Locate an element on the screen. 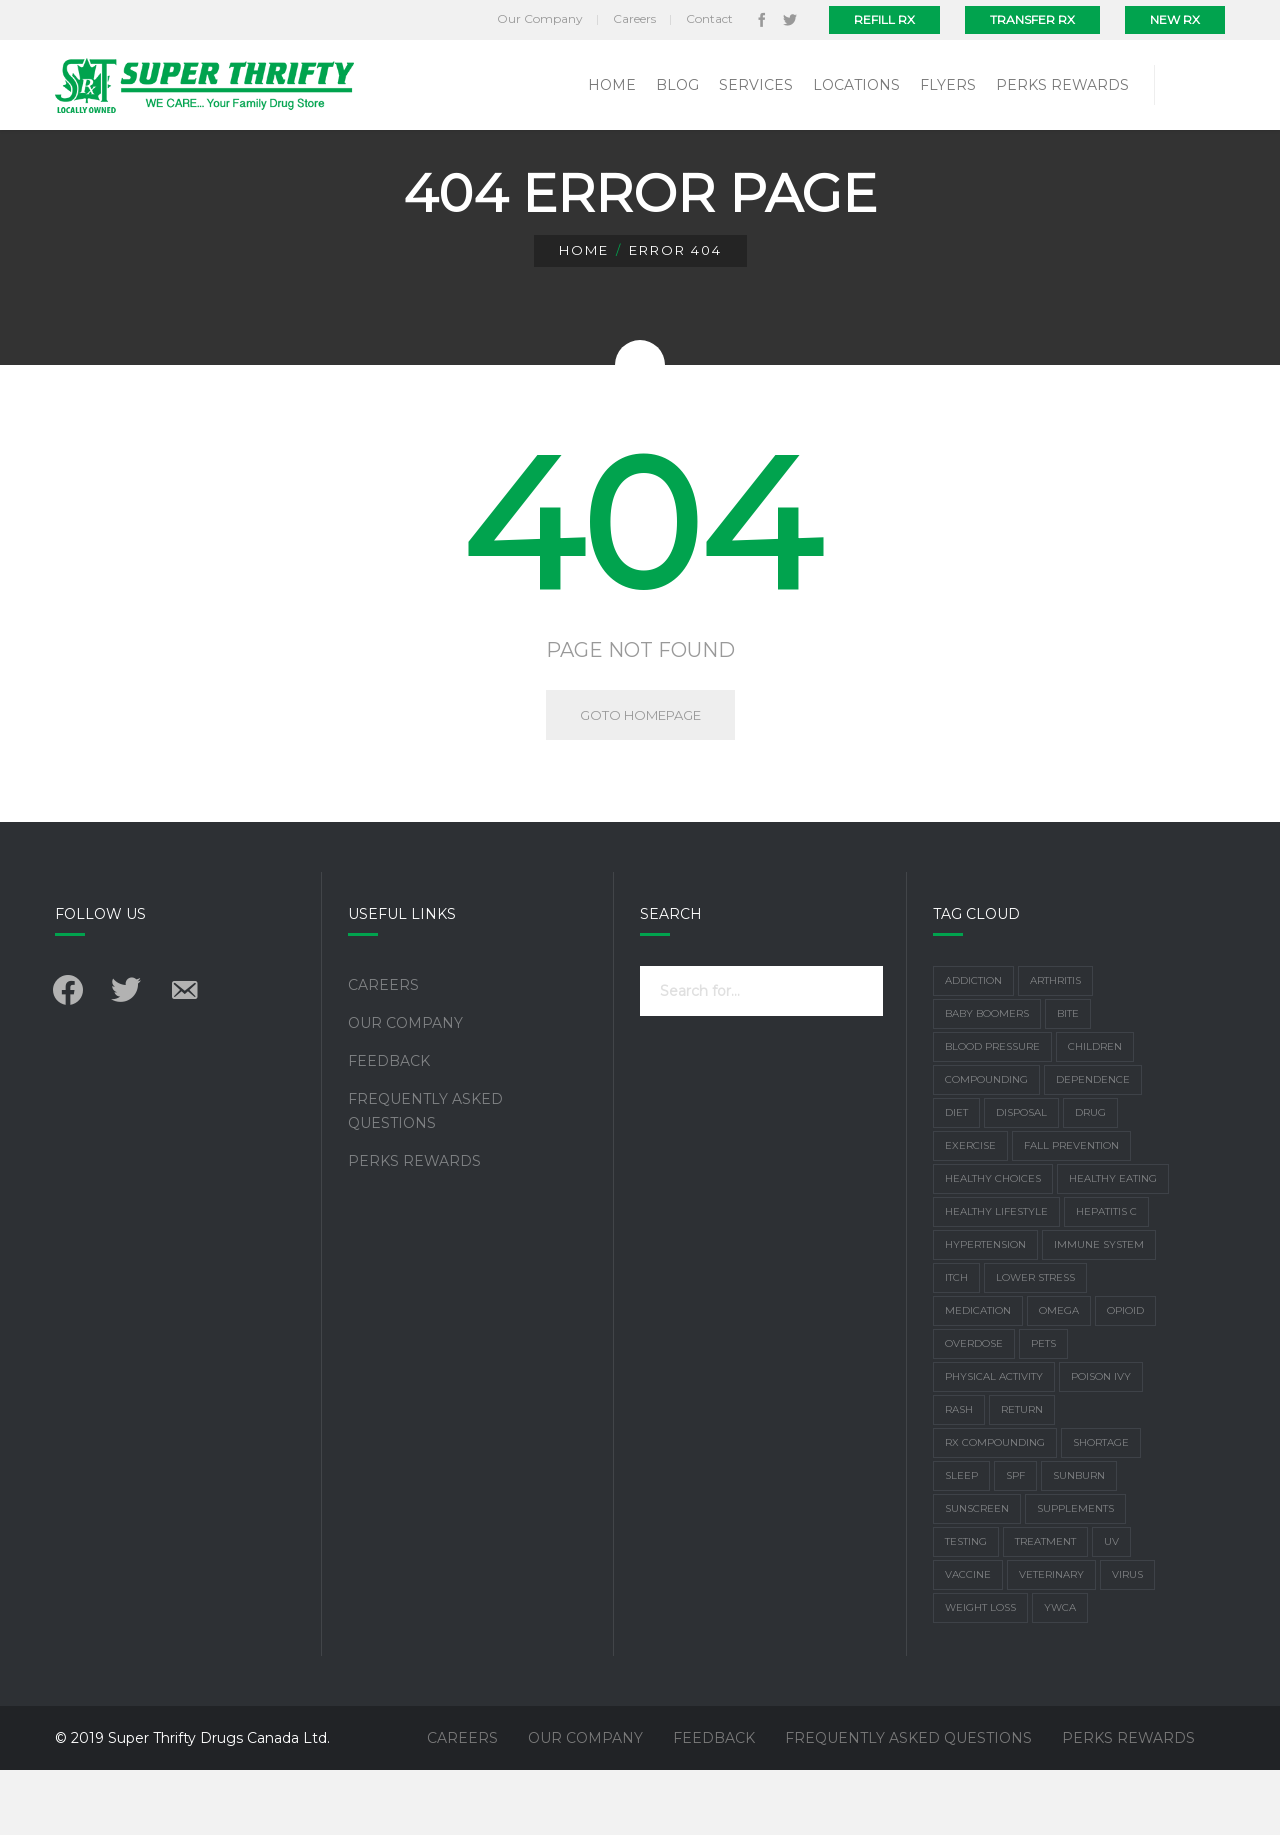 The image size is (1280, 1835). healthy choices [healthy choices (2 items)] is located at coordinates (993, 1243).